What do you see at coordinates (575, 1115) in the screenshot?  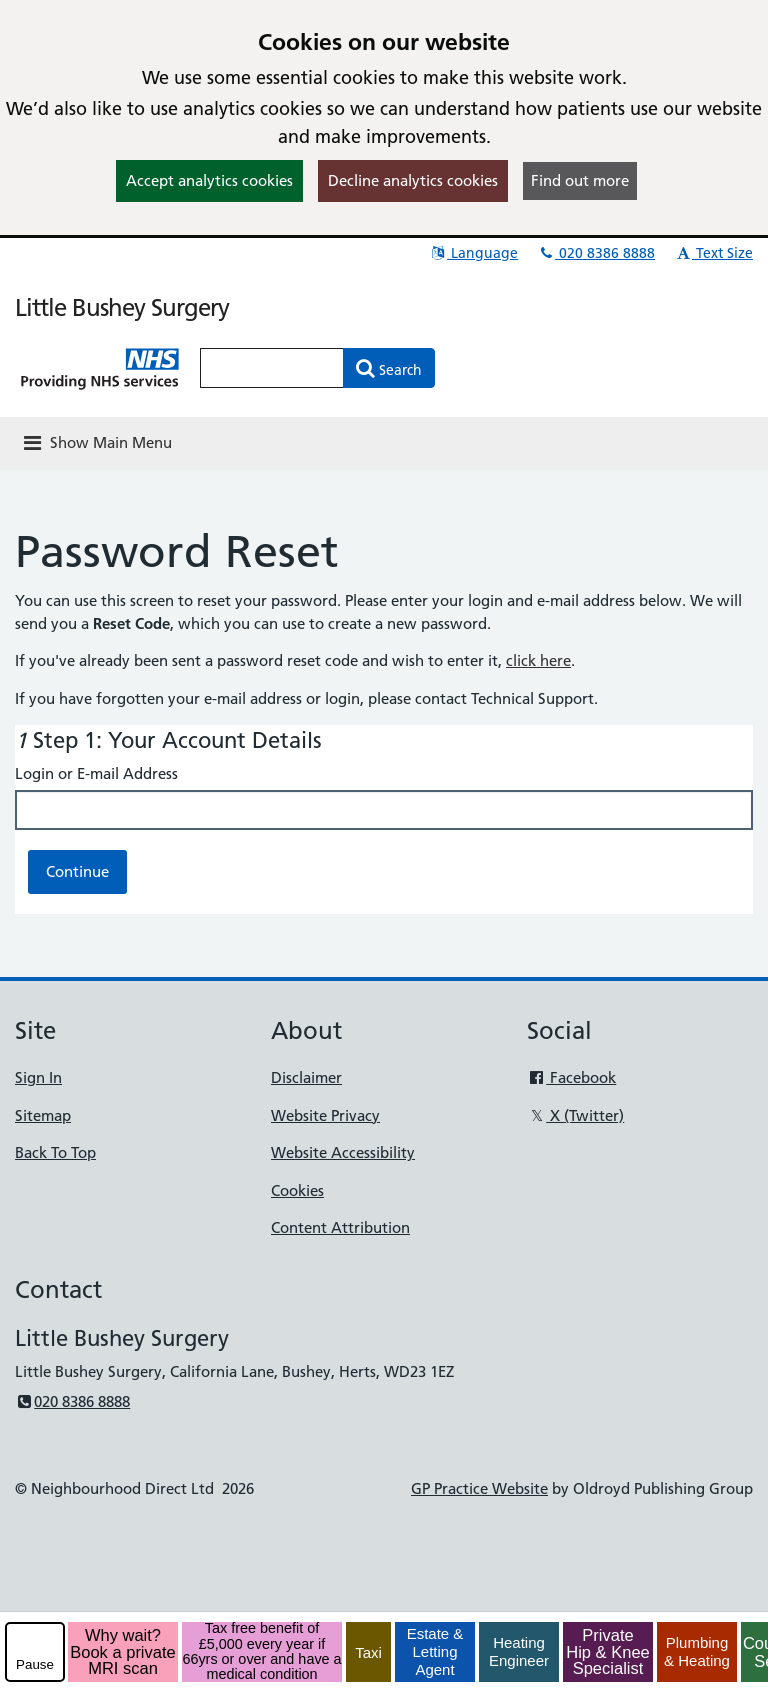 I see `X (Twitter)` at bounding box center [575, 1115].